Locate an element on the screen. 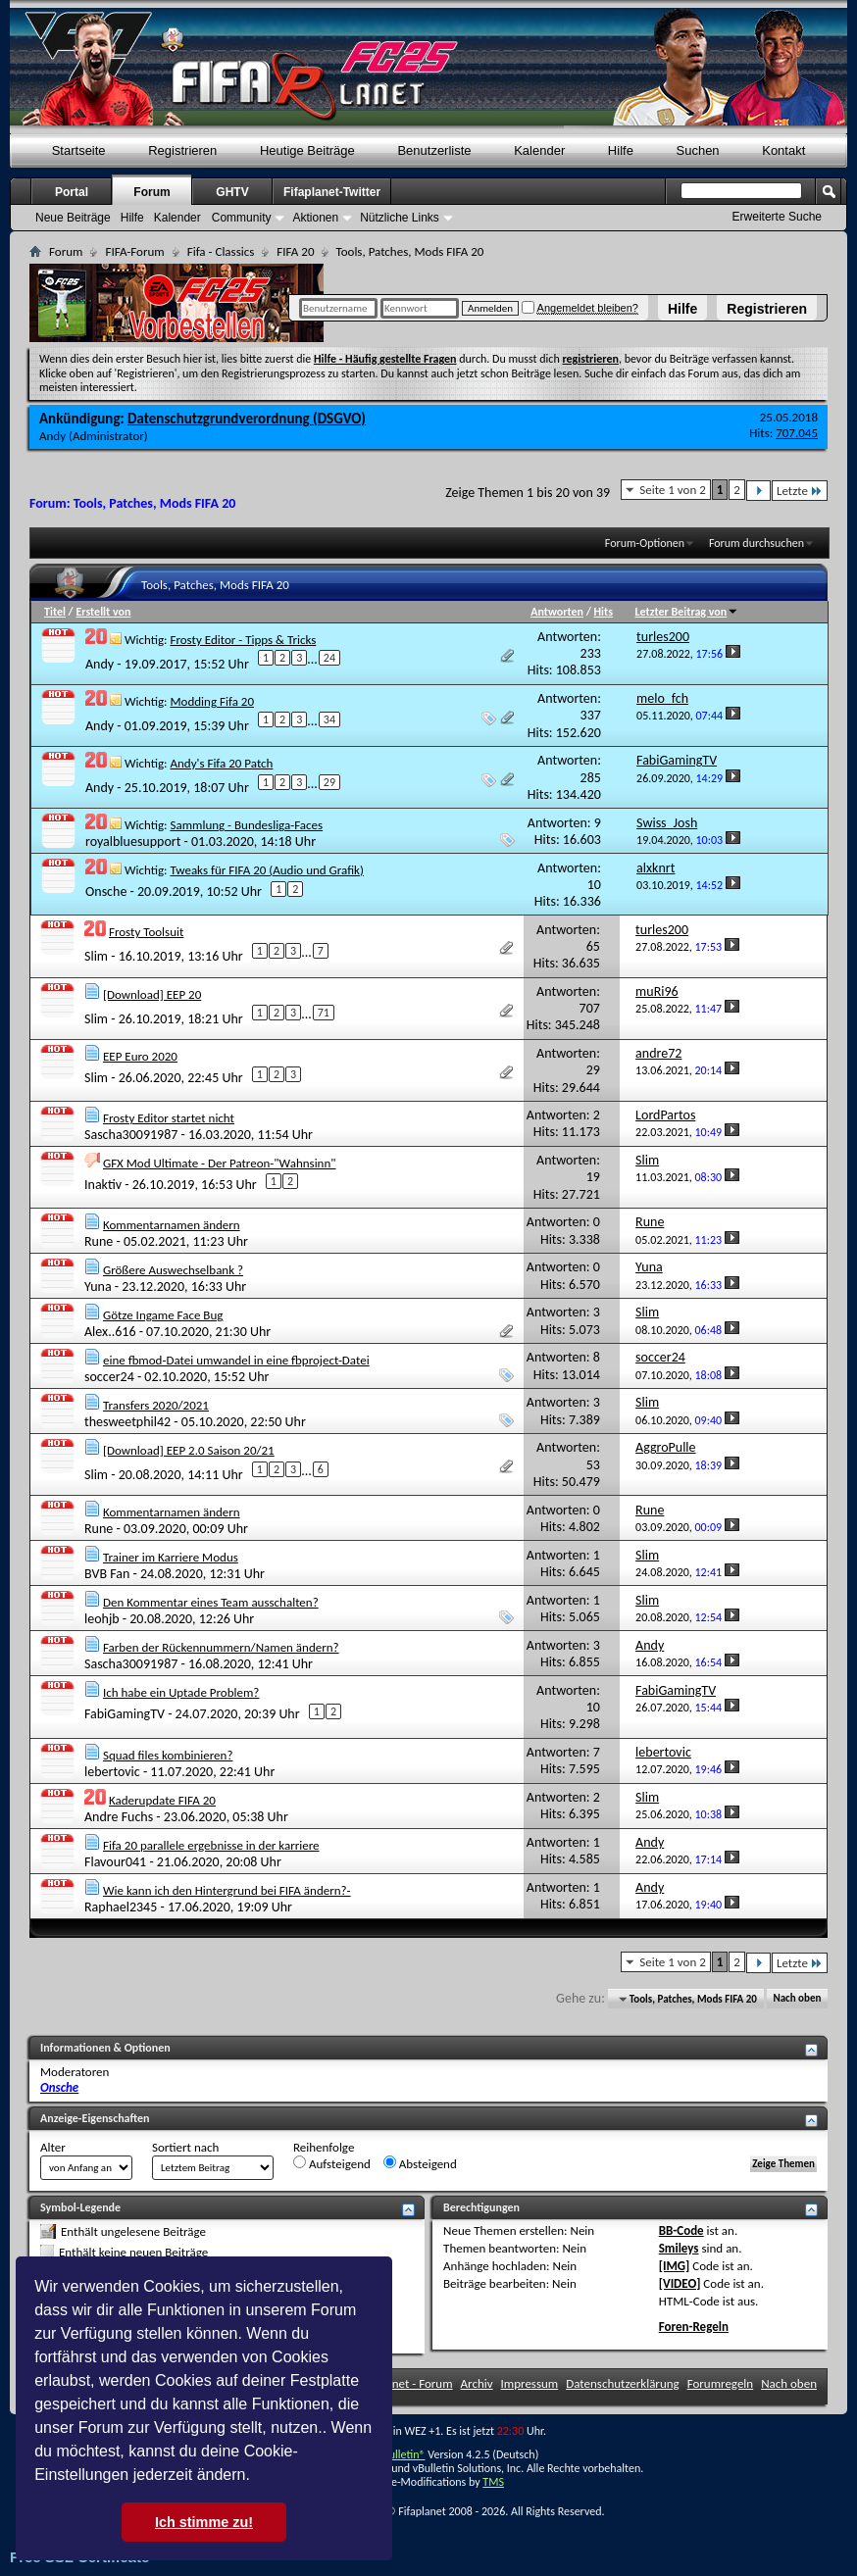 The width and height of the screenshot is (857, 2576). leohjb is located at coordinates (102, 1618).